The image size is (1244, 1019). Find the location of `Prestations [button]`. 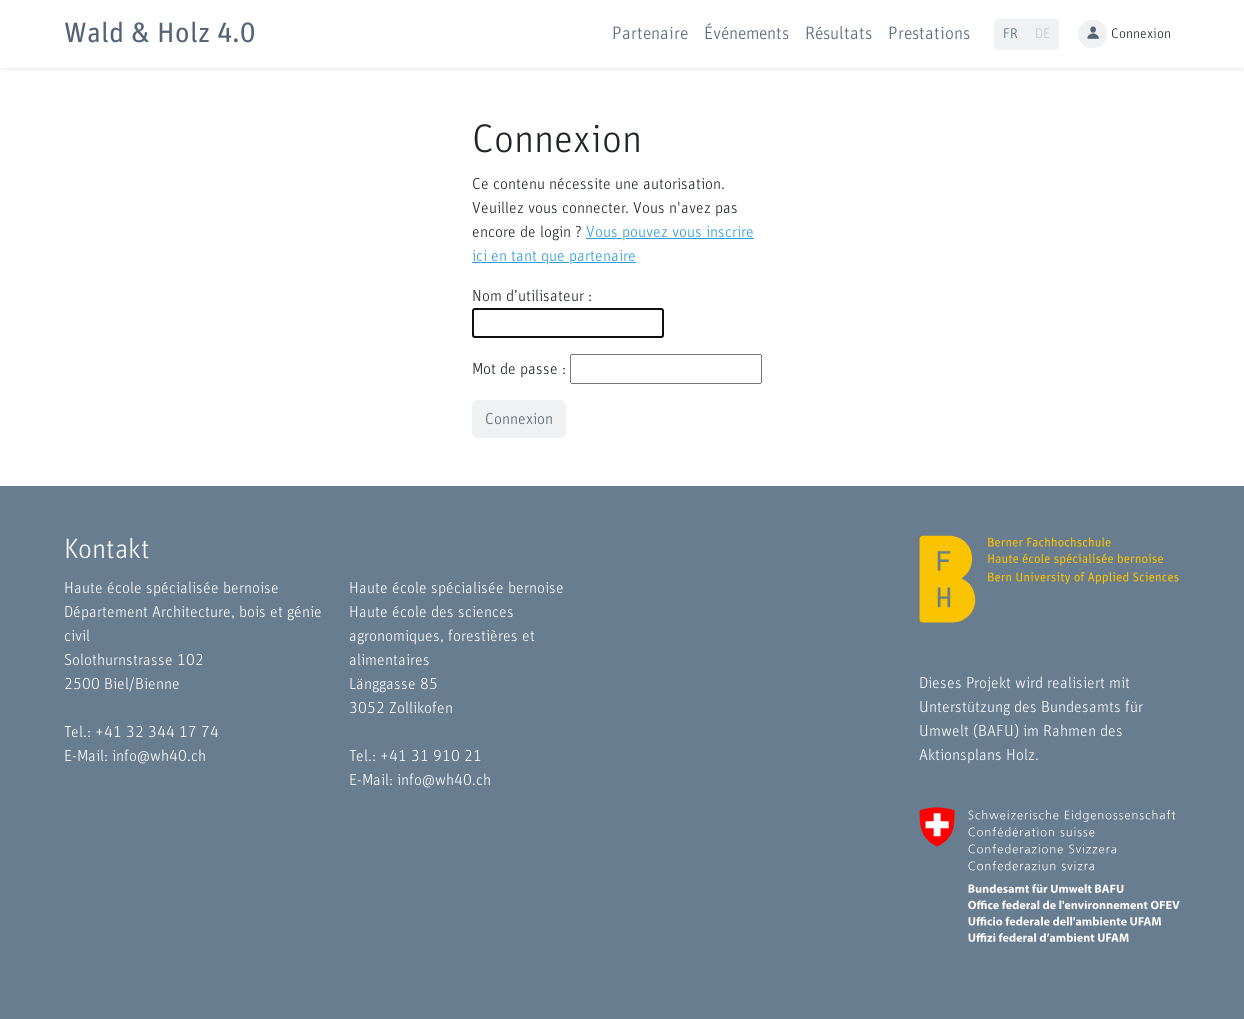

Prestations [button] is located at coordinates (929, 34).